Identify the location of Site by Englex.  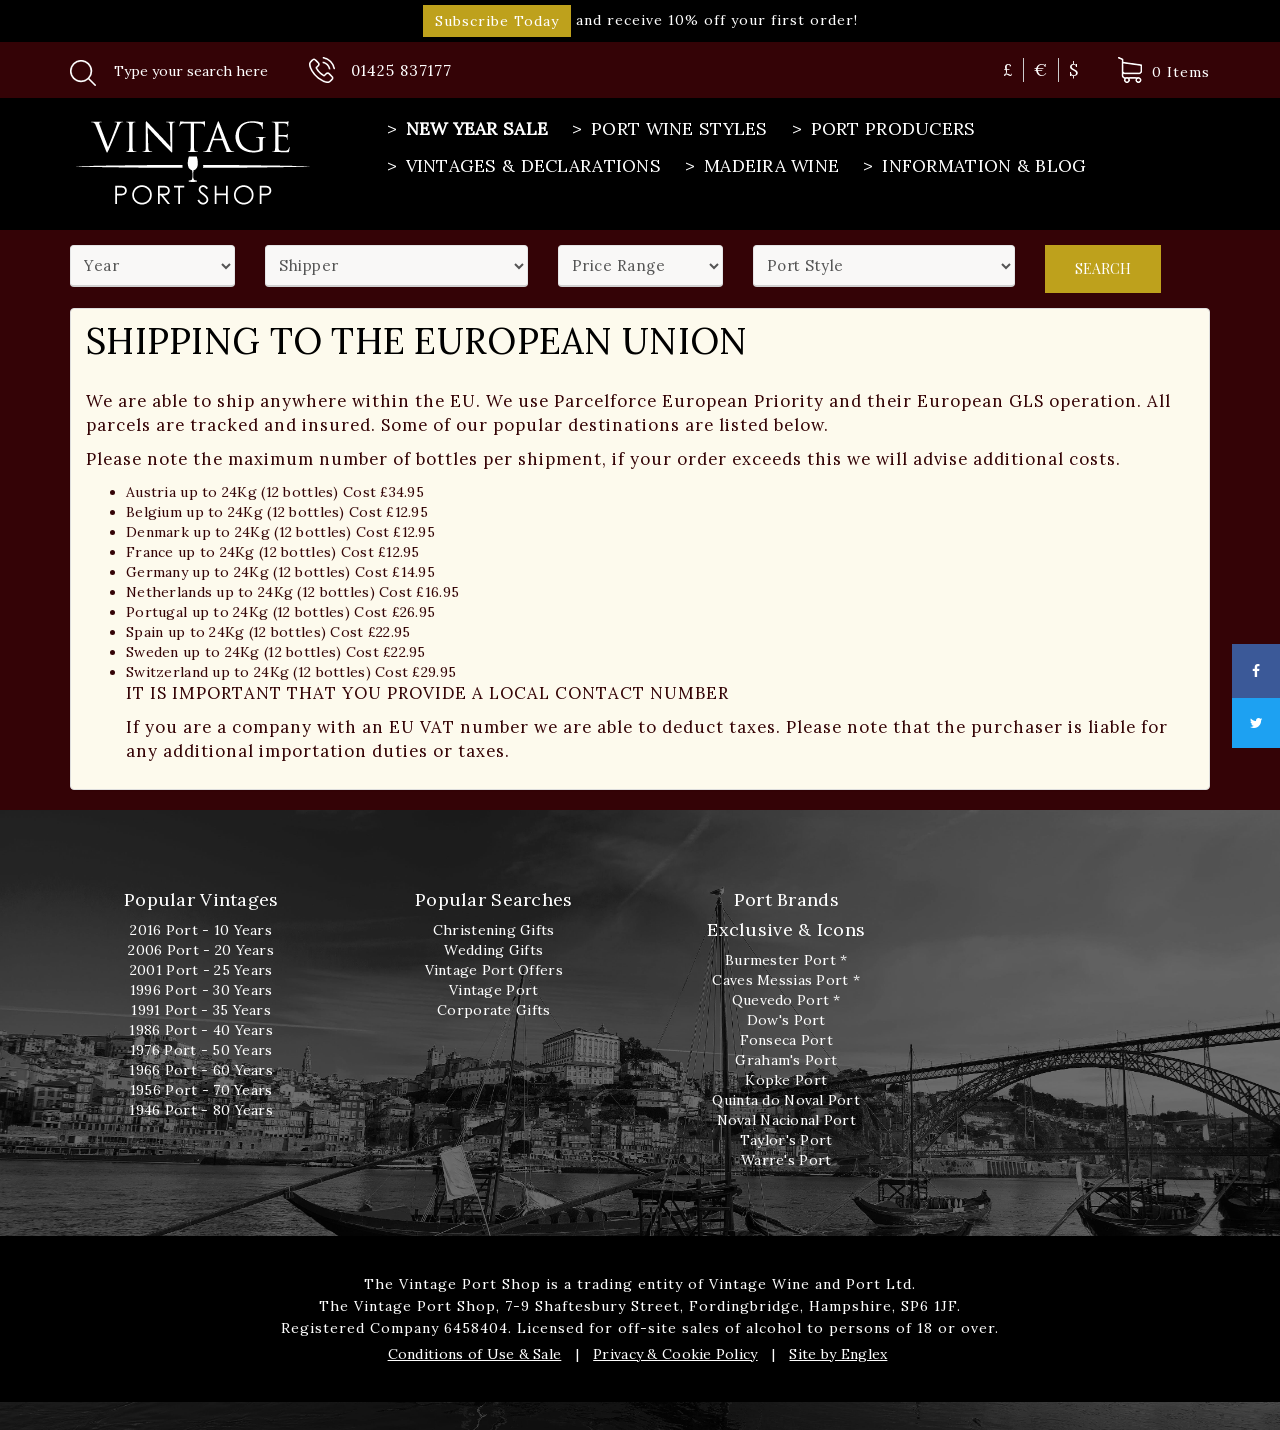
(838, 1354).